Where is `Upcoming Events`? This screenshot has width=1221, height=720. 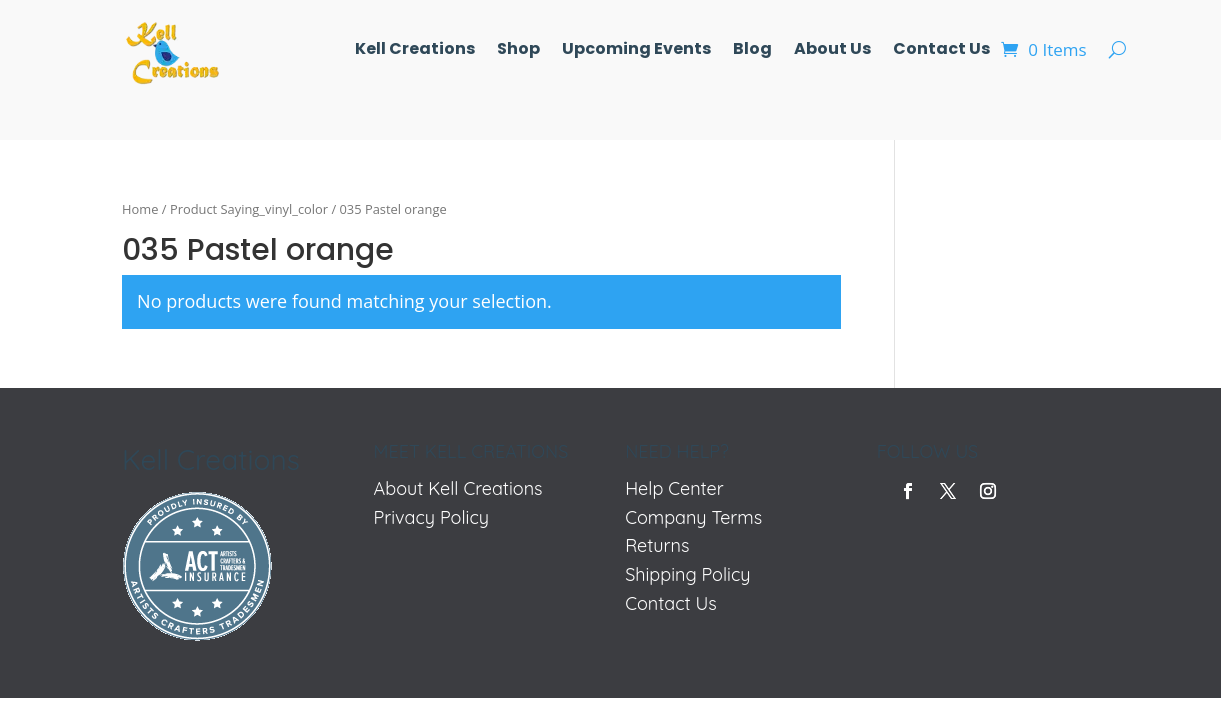 Upcoming Events is located at coordinates (636, 51).